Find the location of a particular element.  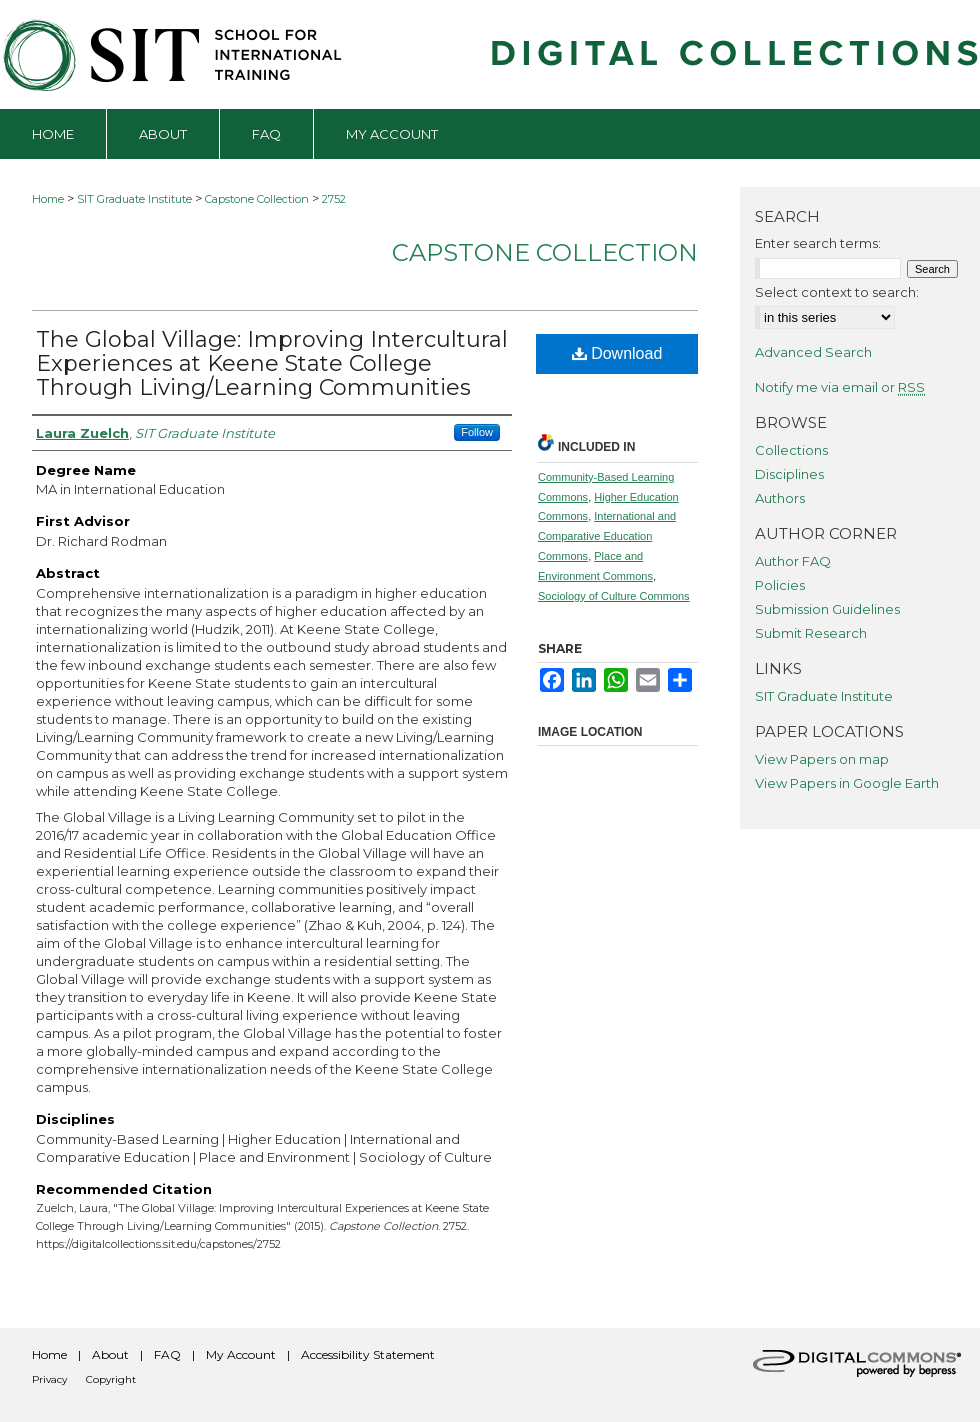

Capstone Collection is located at coordinates (257, 199).